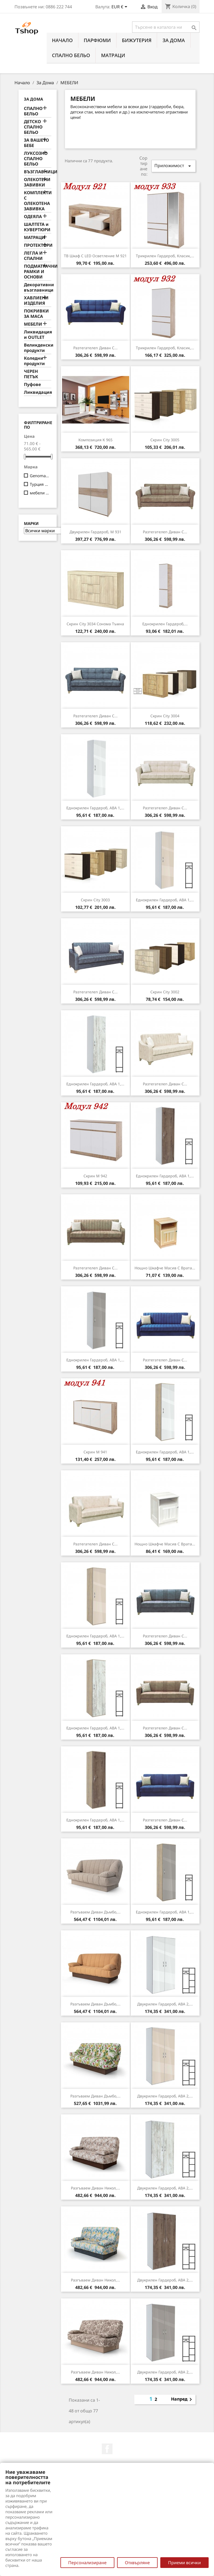 This screenshot has width=214, height=2576. Describe the element at coordinates (173, 40) in the screenshot. I see `За Дома` at that location.